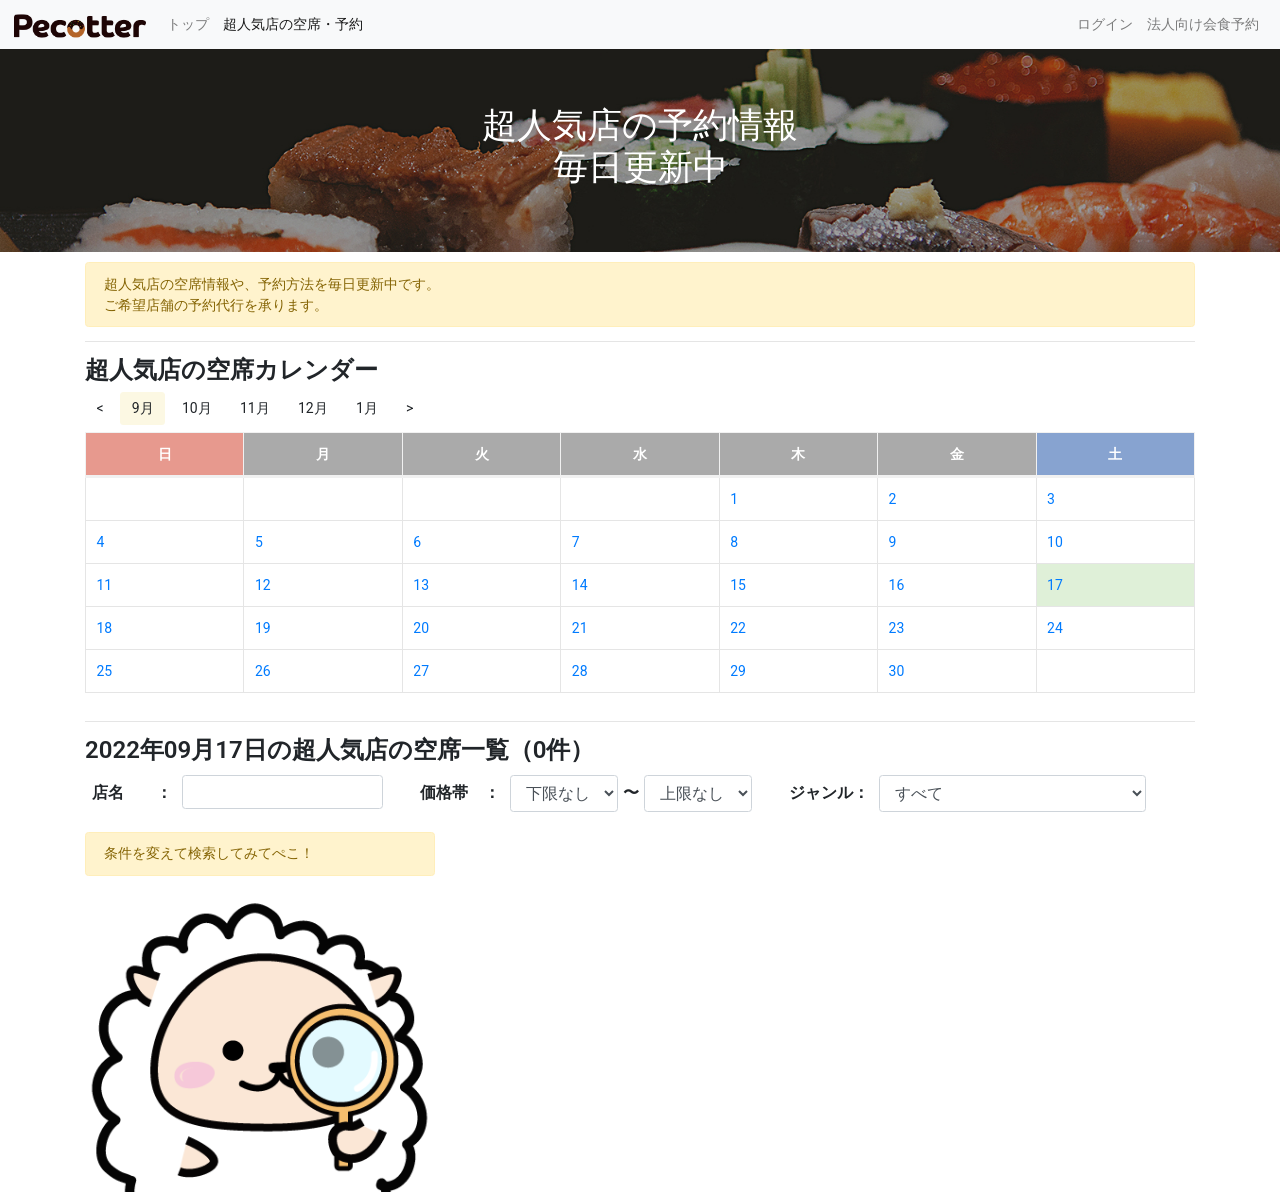  What do you see at coordinates (580, 628) in the screenshot?
I see `21` at bounding box center [580, 628].